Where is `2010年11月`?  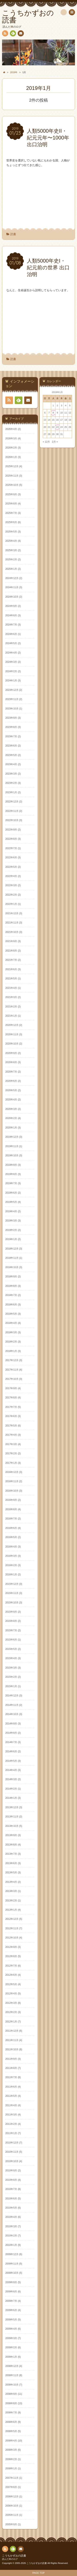 2010年11月 is located at coordinates (11, 2151).